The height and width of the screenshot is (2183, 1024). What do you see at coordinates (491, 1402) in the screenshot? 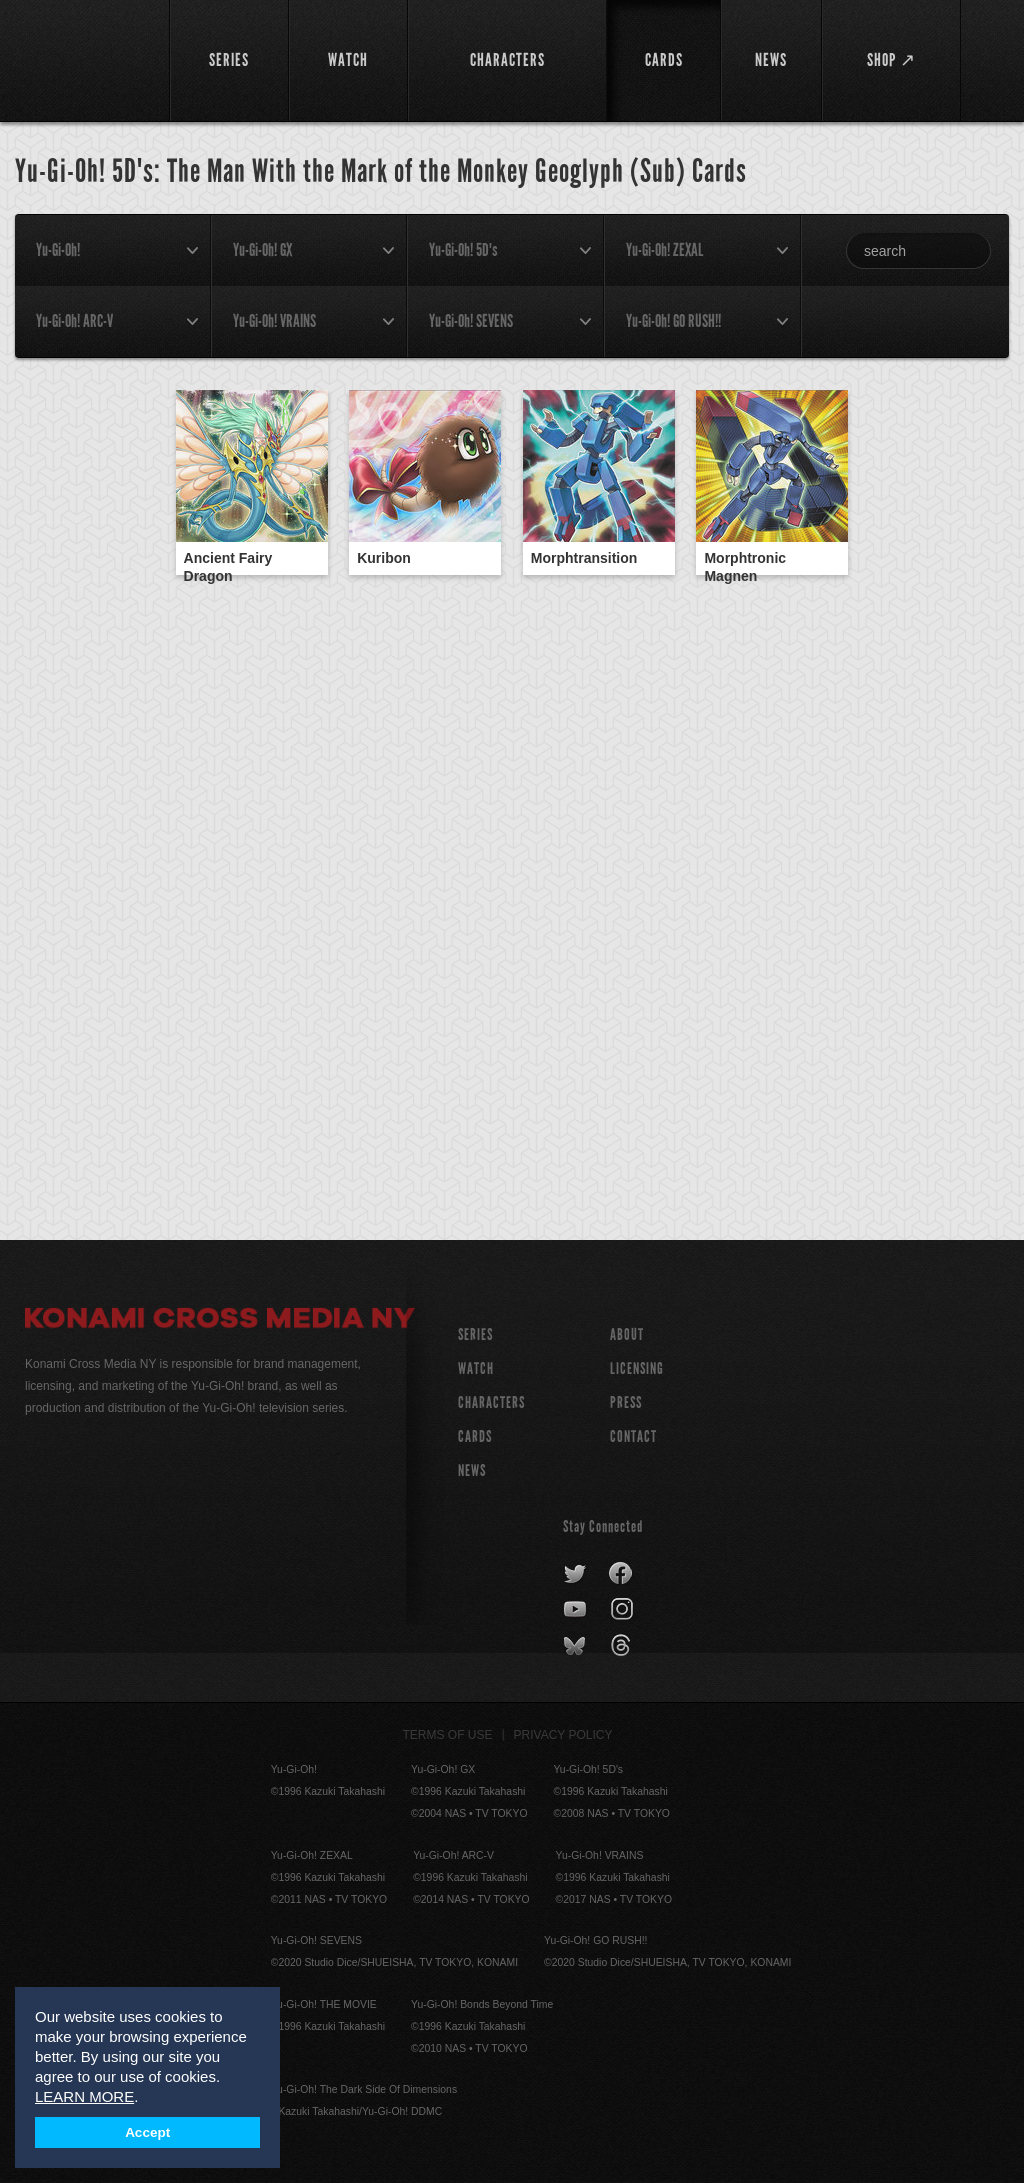
I see `CHARACTERS` at bounding box center [491, 1402].